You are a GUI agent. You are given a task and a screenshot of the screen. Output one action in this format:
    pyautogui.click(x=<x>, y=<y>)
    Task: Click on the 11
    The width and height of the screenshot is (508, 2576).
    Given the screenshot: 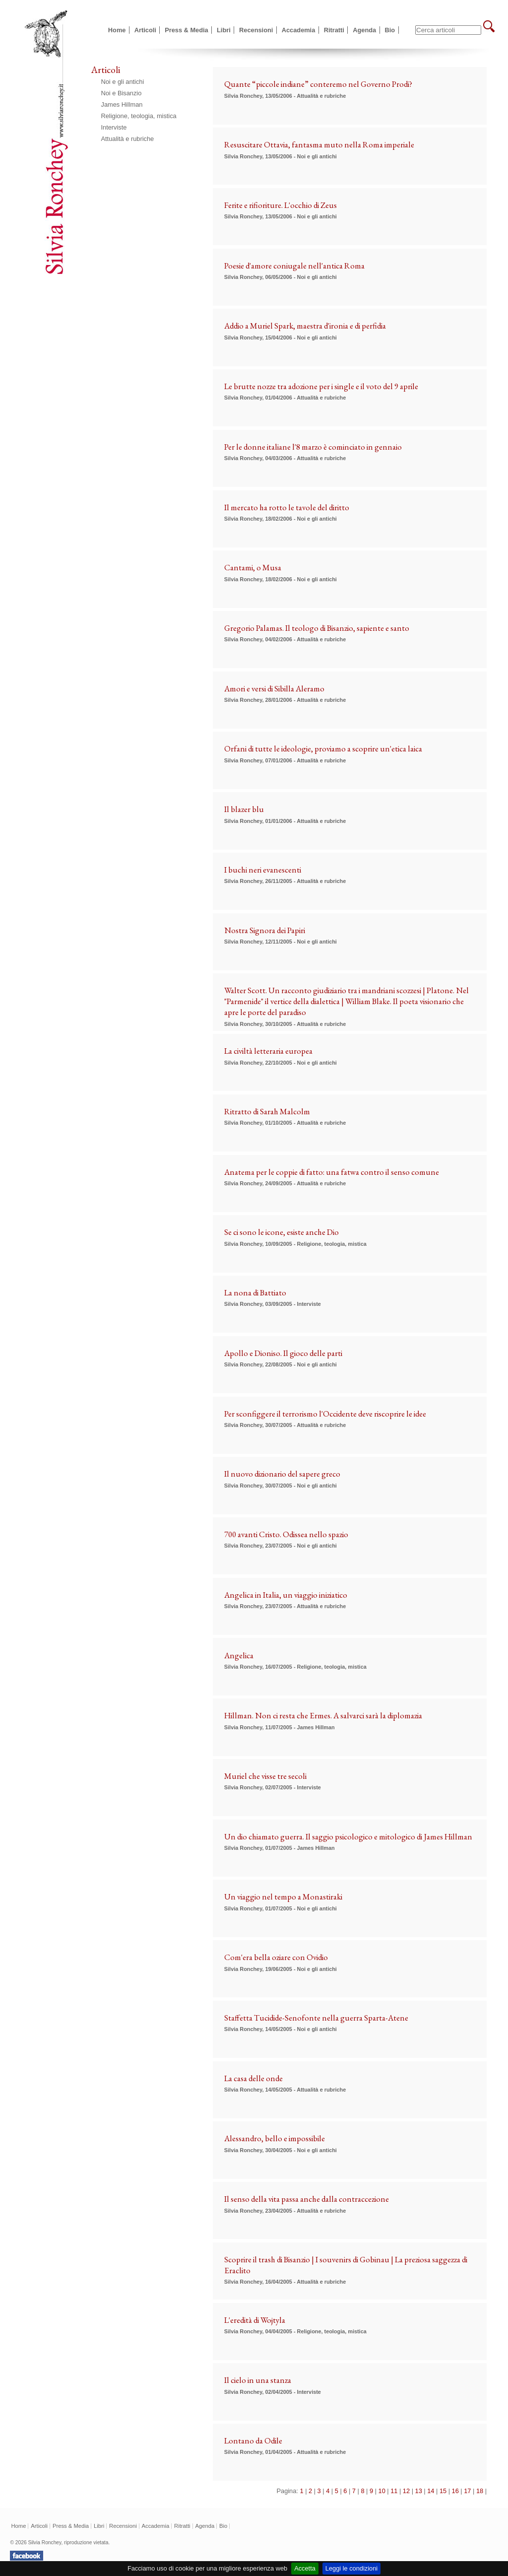 What is the action you would take?
    pyautogui.click(x=393, y=2491)
    